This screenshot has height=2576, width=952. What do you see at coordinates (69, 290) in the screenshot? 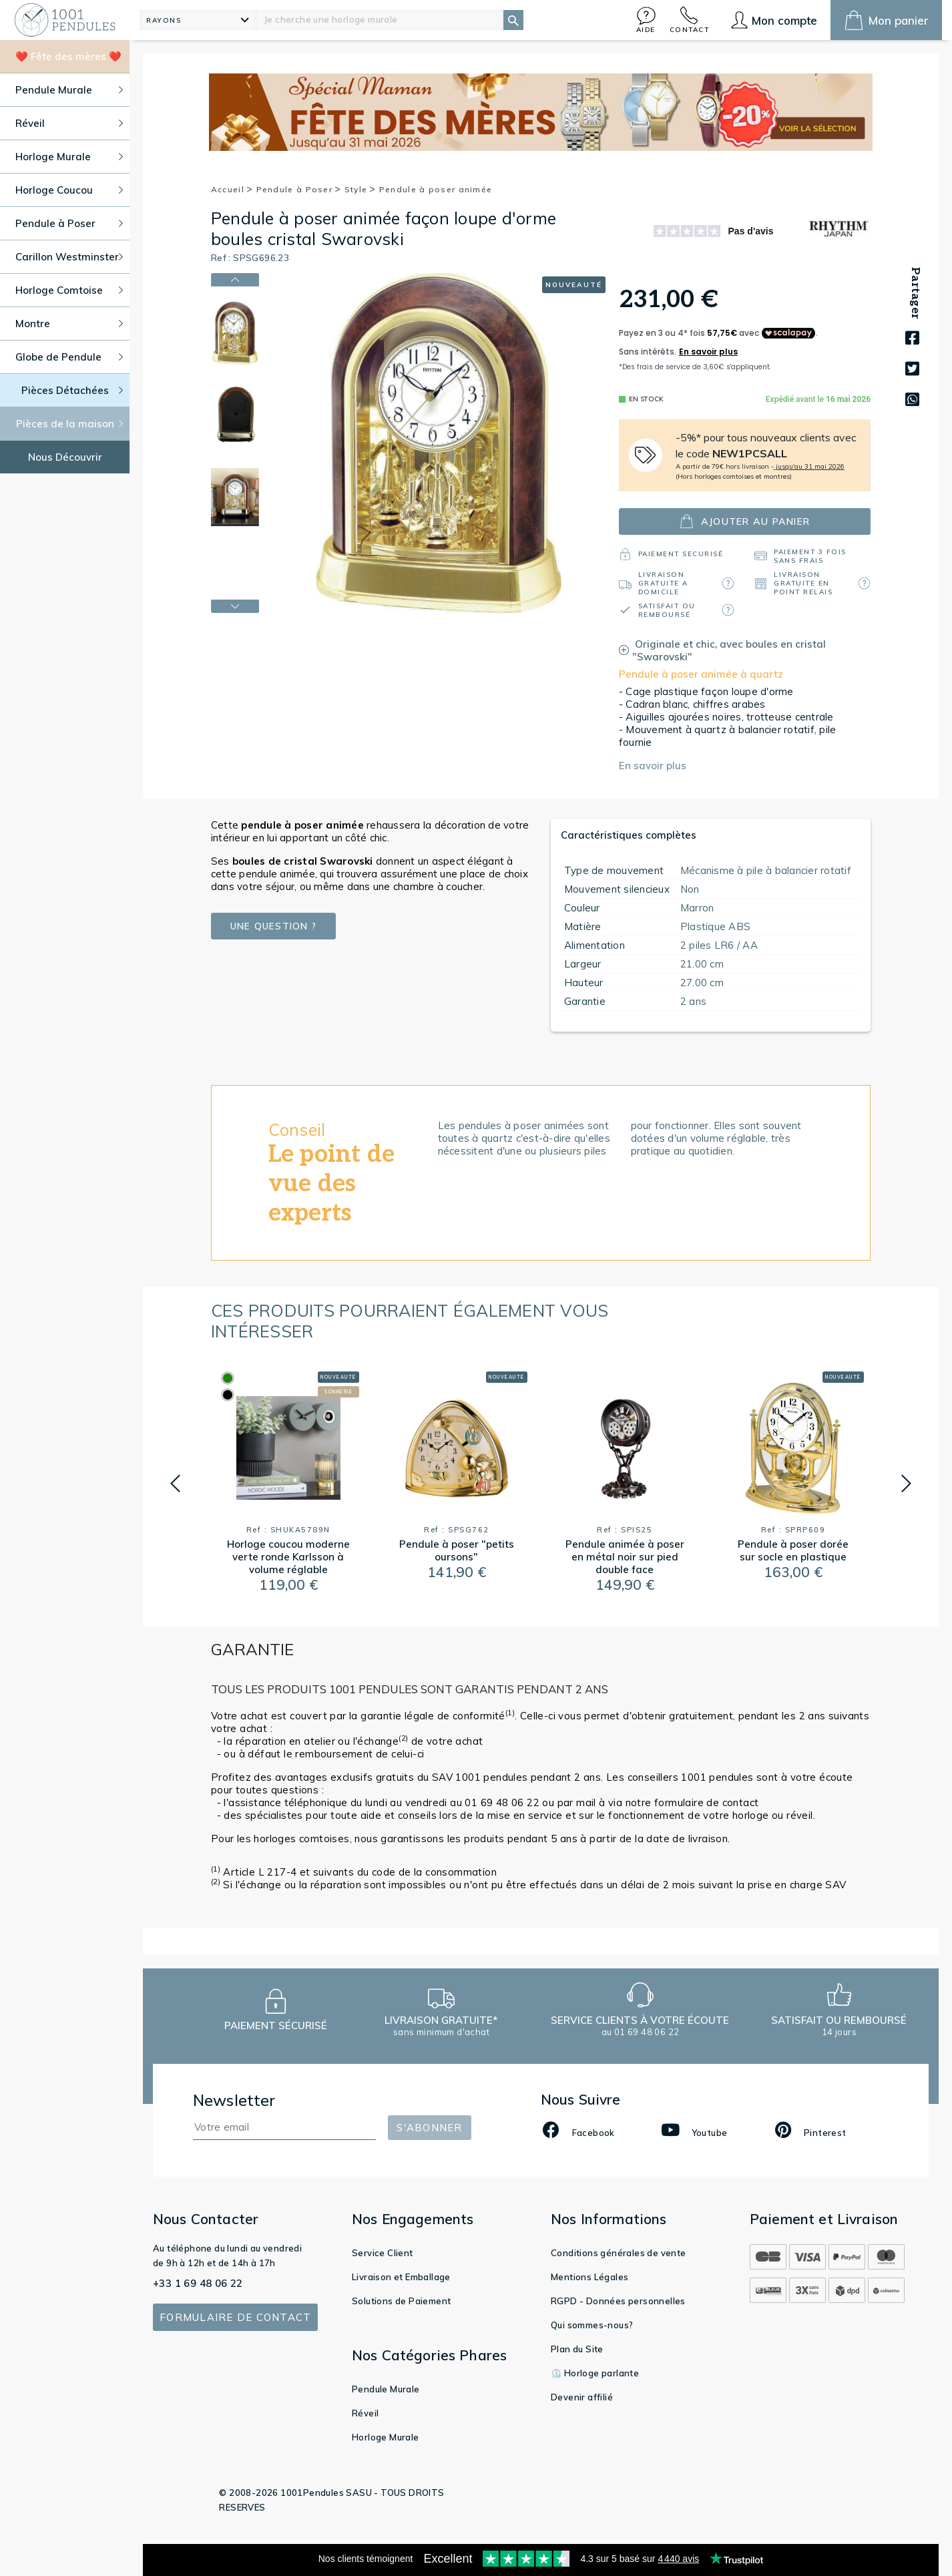
I see `Horloge Comtoise [button]` at bounding box center [69, 290].